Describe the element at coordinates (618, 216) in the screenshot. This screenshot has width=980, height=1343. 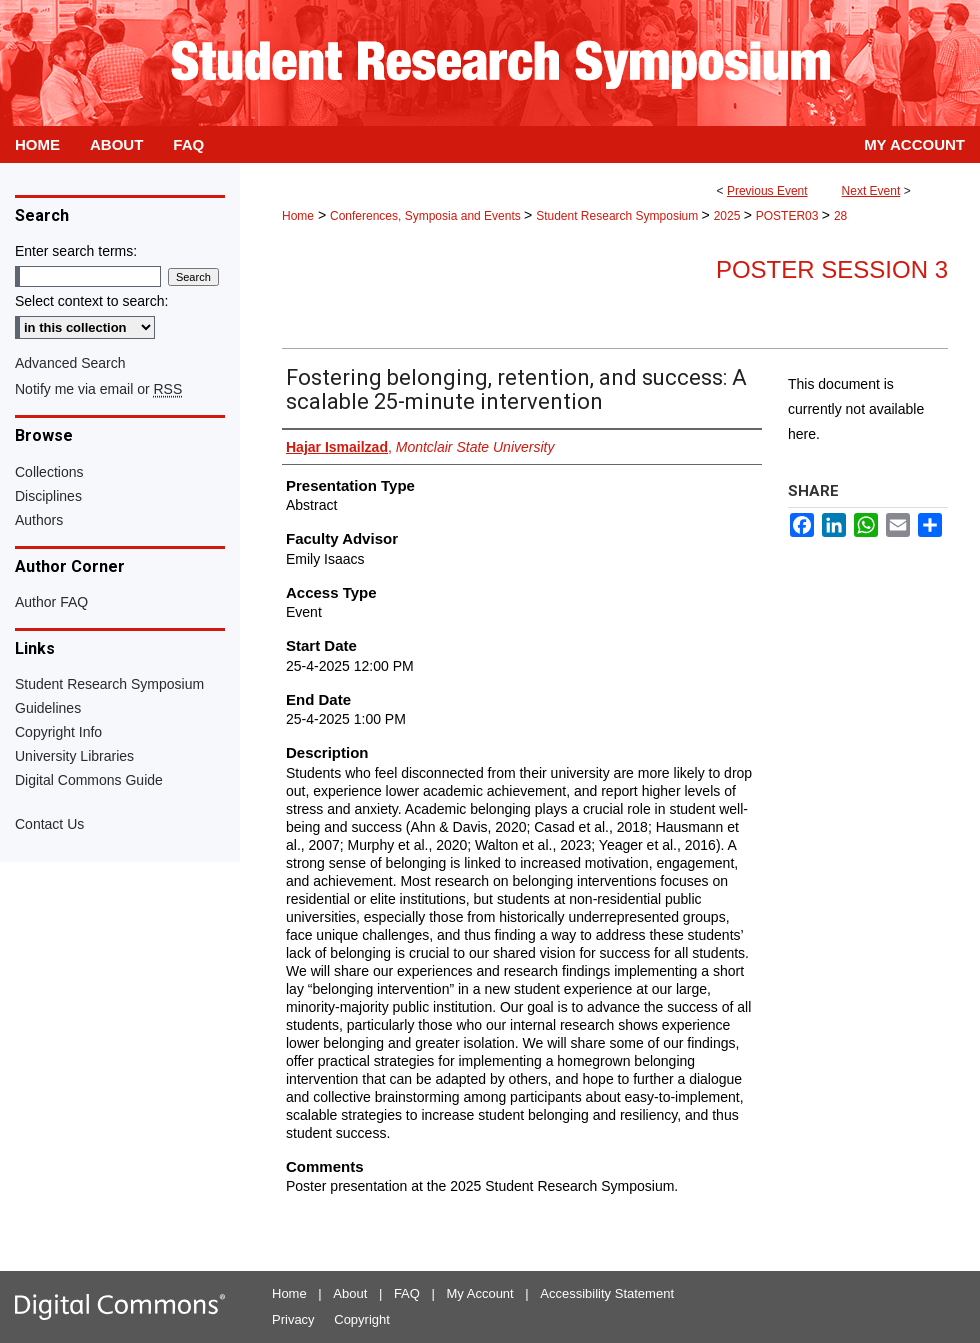
I see `Student Research Symposium` at that location.